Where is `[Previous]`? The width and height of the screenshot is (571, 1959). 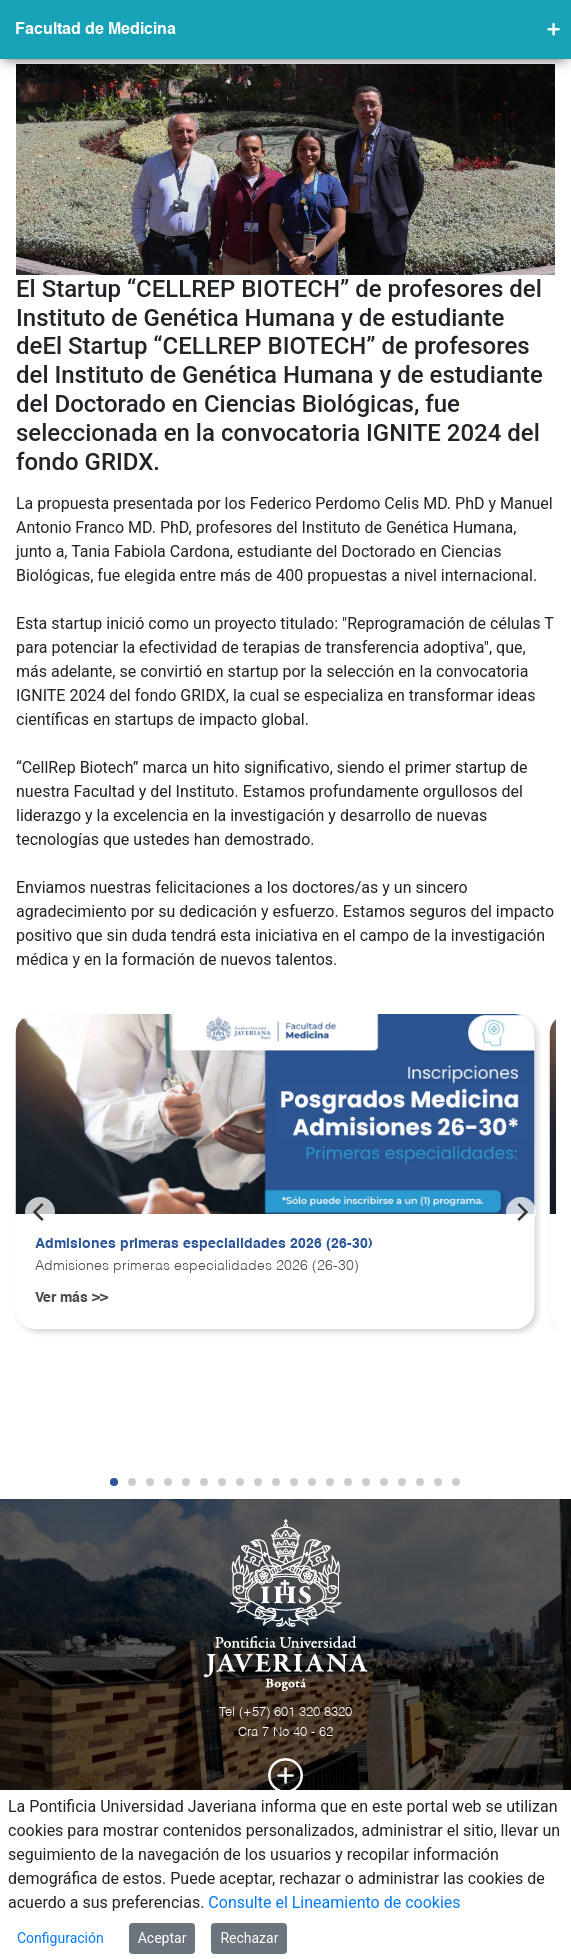
[Previous] is located at coordinates (40, 1212).